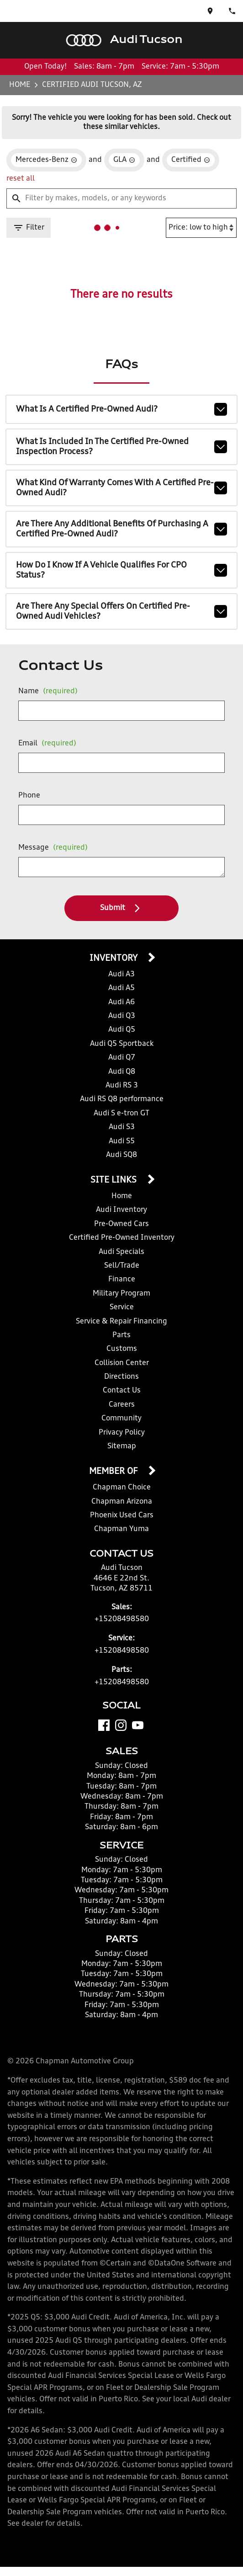  What do you see at coordinates (121, 1210) in the screenshot?
I see `Audi Inventory` at bounding box center [121, 1210].